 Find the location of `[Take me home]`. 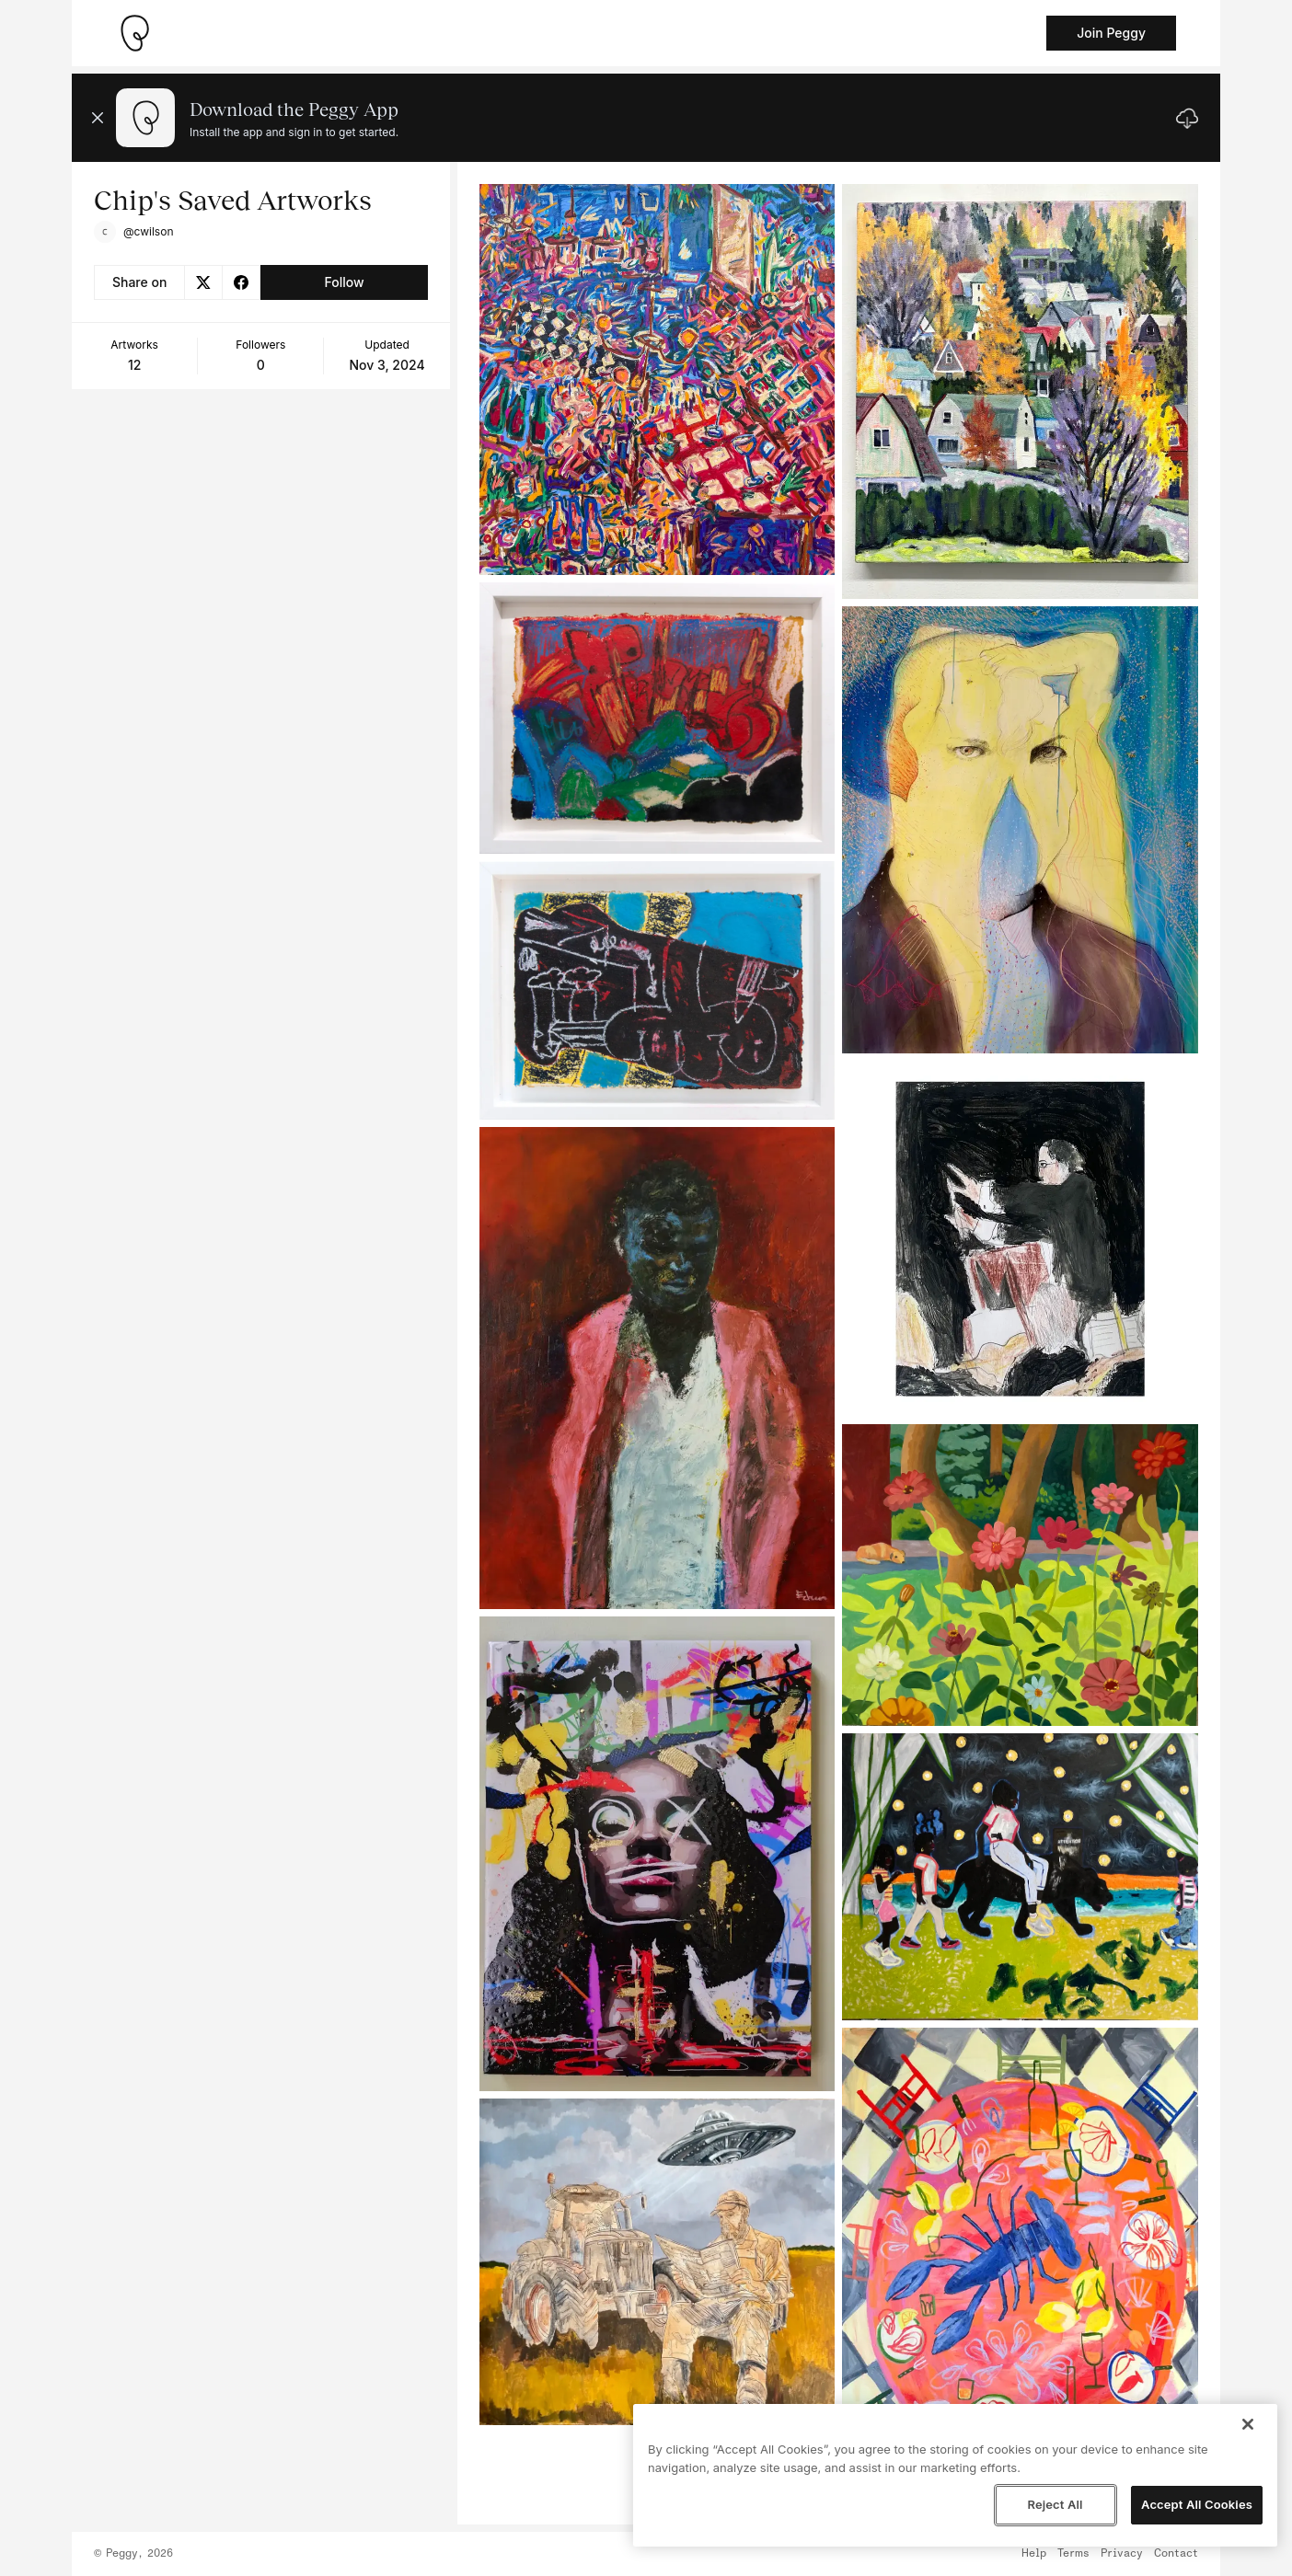

[Take me home] is located at coordinates (134, 33).